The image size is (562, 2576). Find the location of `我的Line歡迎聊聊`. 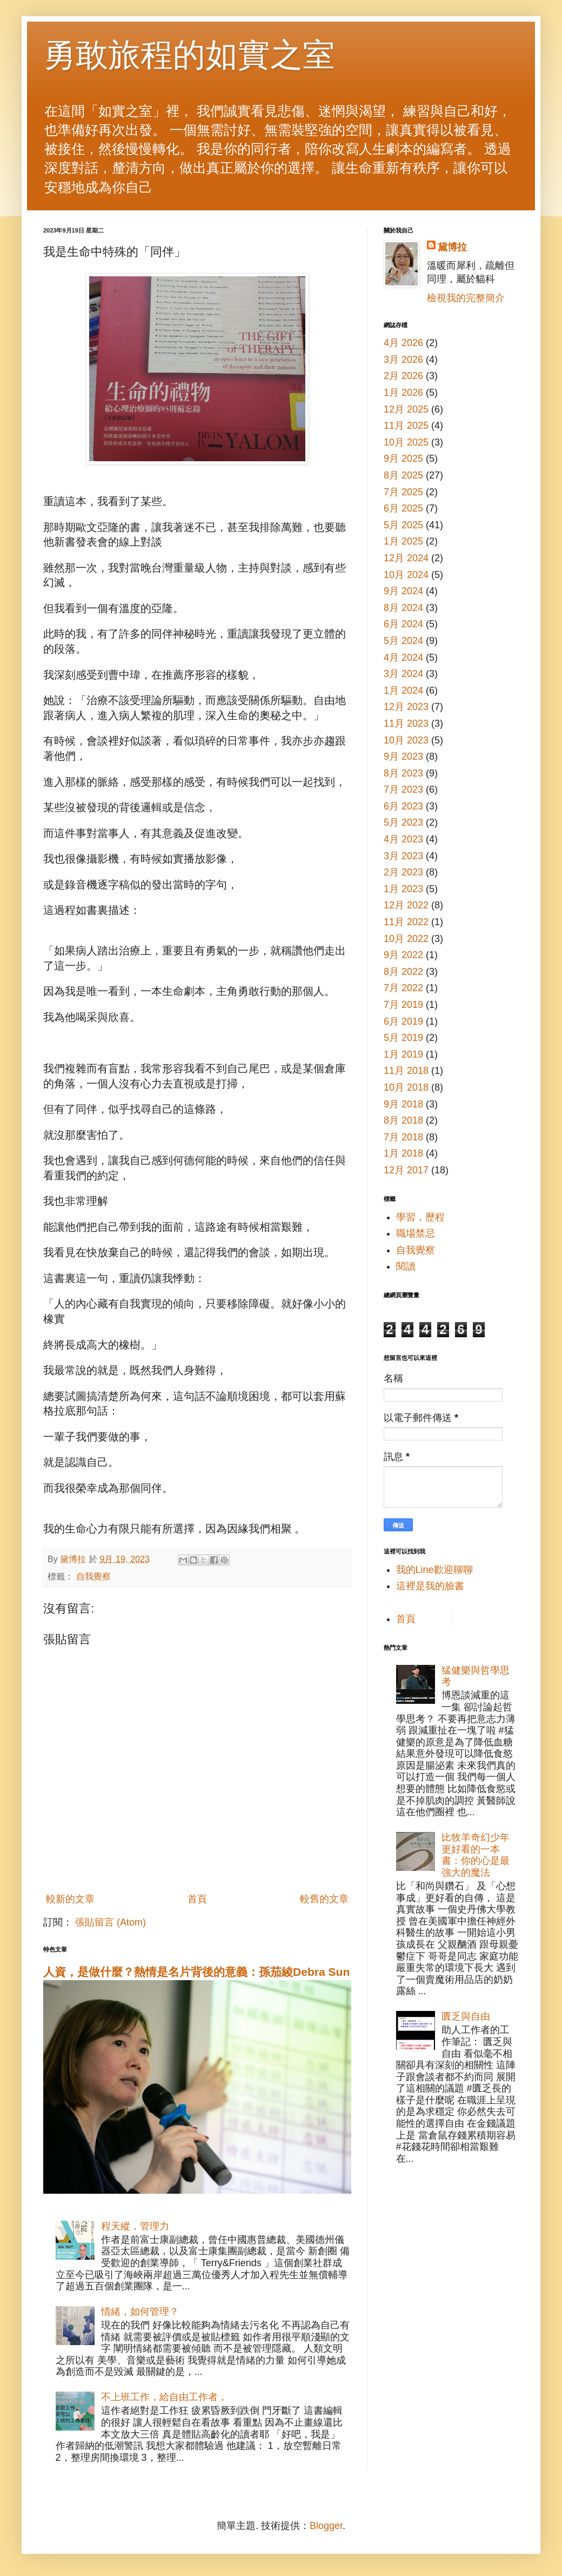

我的Line歡迎聊聊 is located at coordinates (434, 1569).